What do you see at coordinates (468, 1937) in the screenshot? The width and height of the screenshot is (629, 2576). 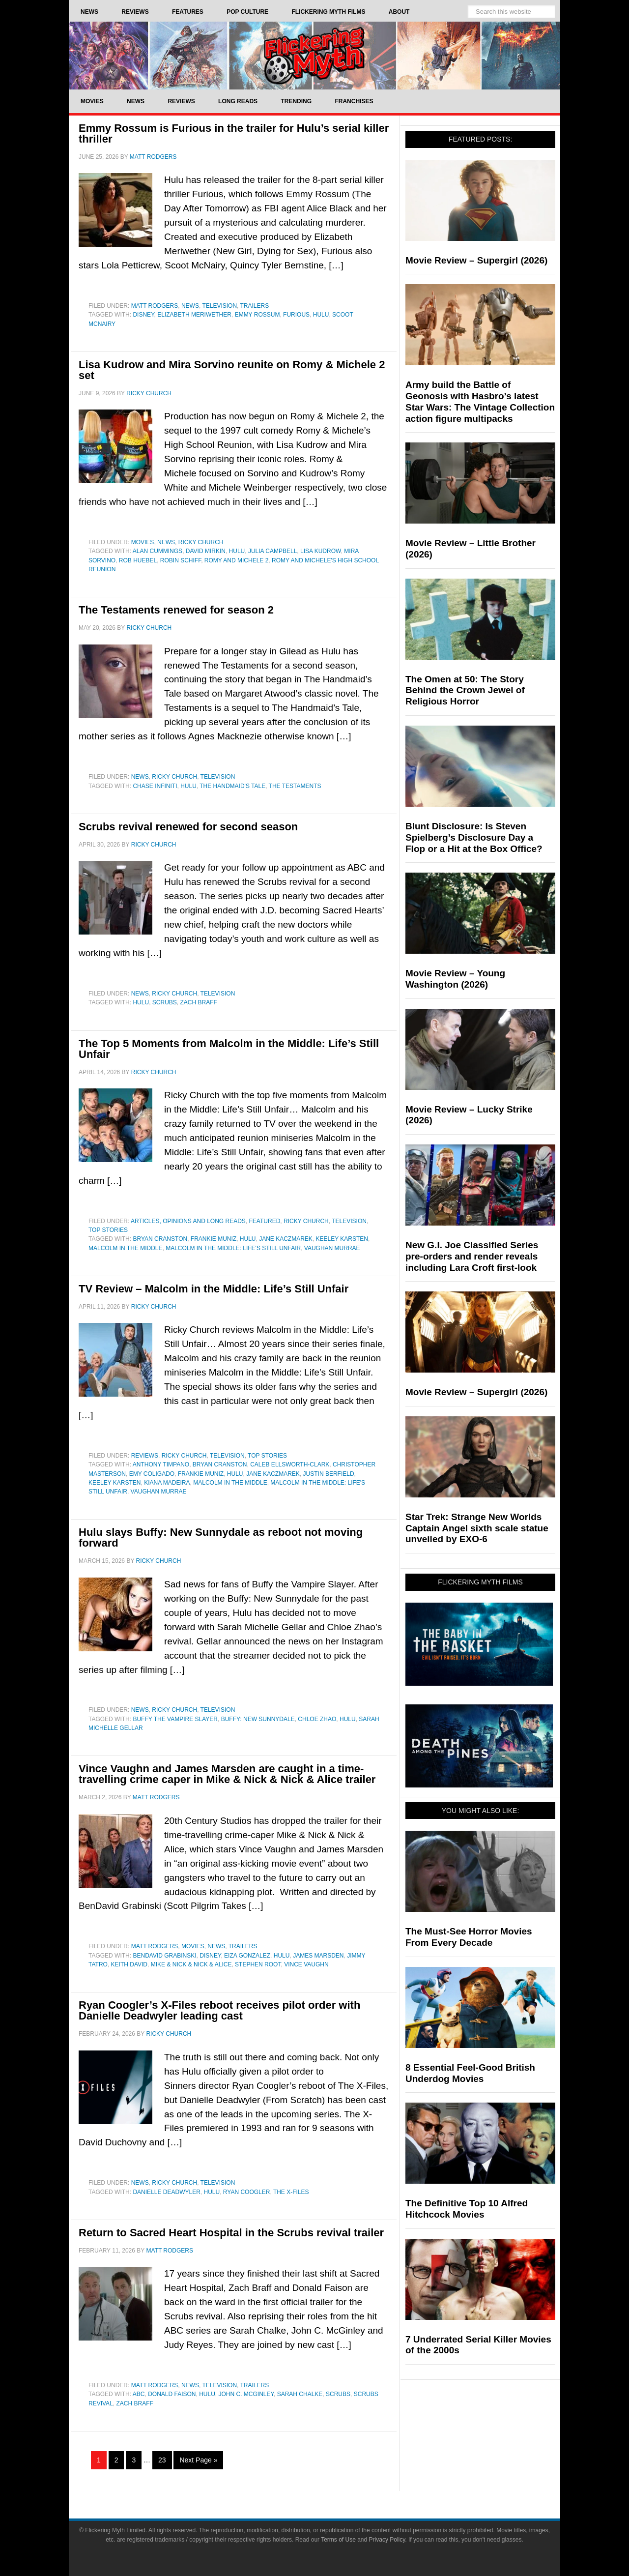 I see `The Must-See Horror Movies From Every Decade` at bounding box center [468, 1937].